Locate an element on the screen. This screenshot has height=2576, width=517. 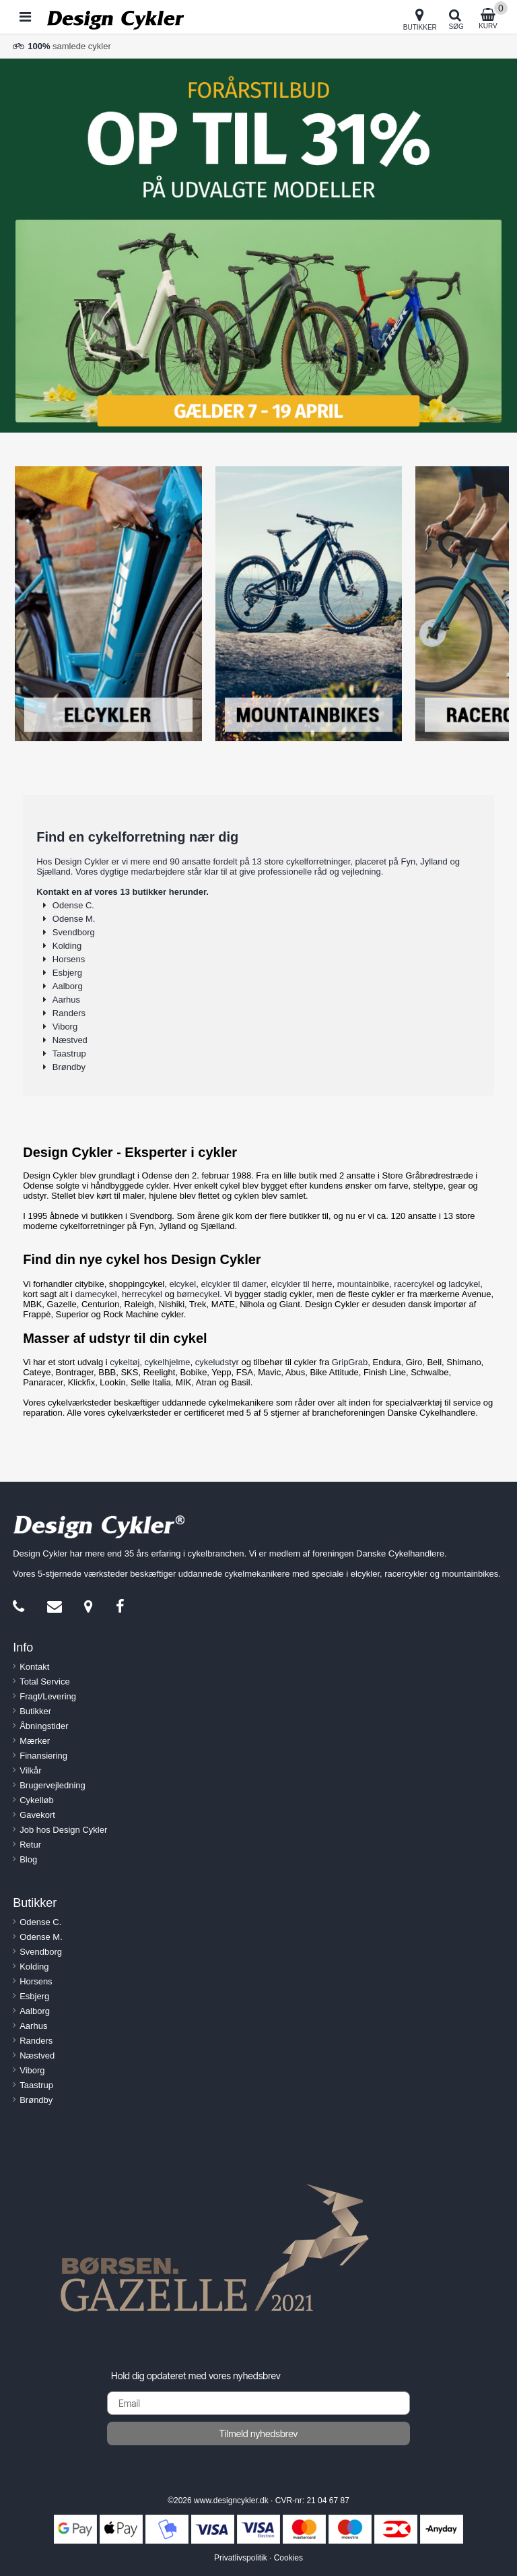
cykeltøj is located at coordinates (124, 1362).